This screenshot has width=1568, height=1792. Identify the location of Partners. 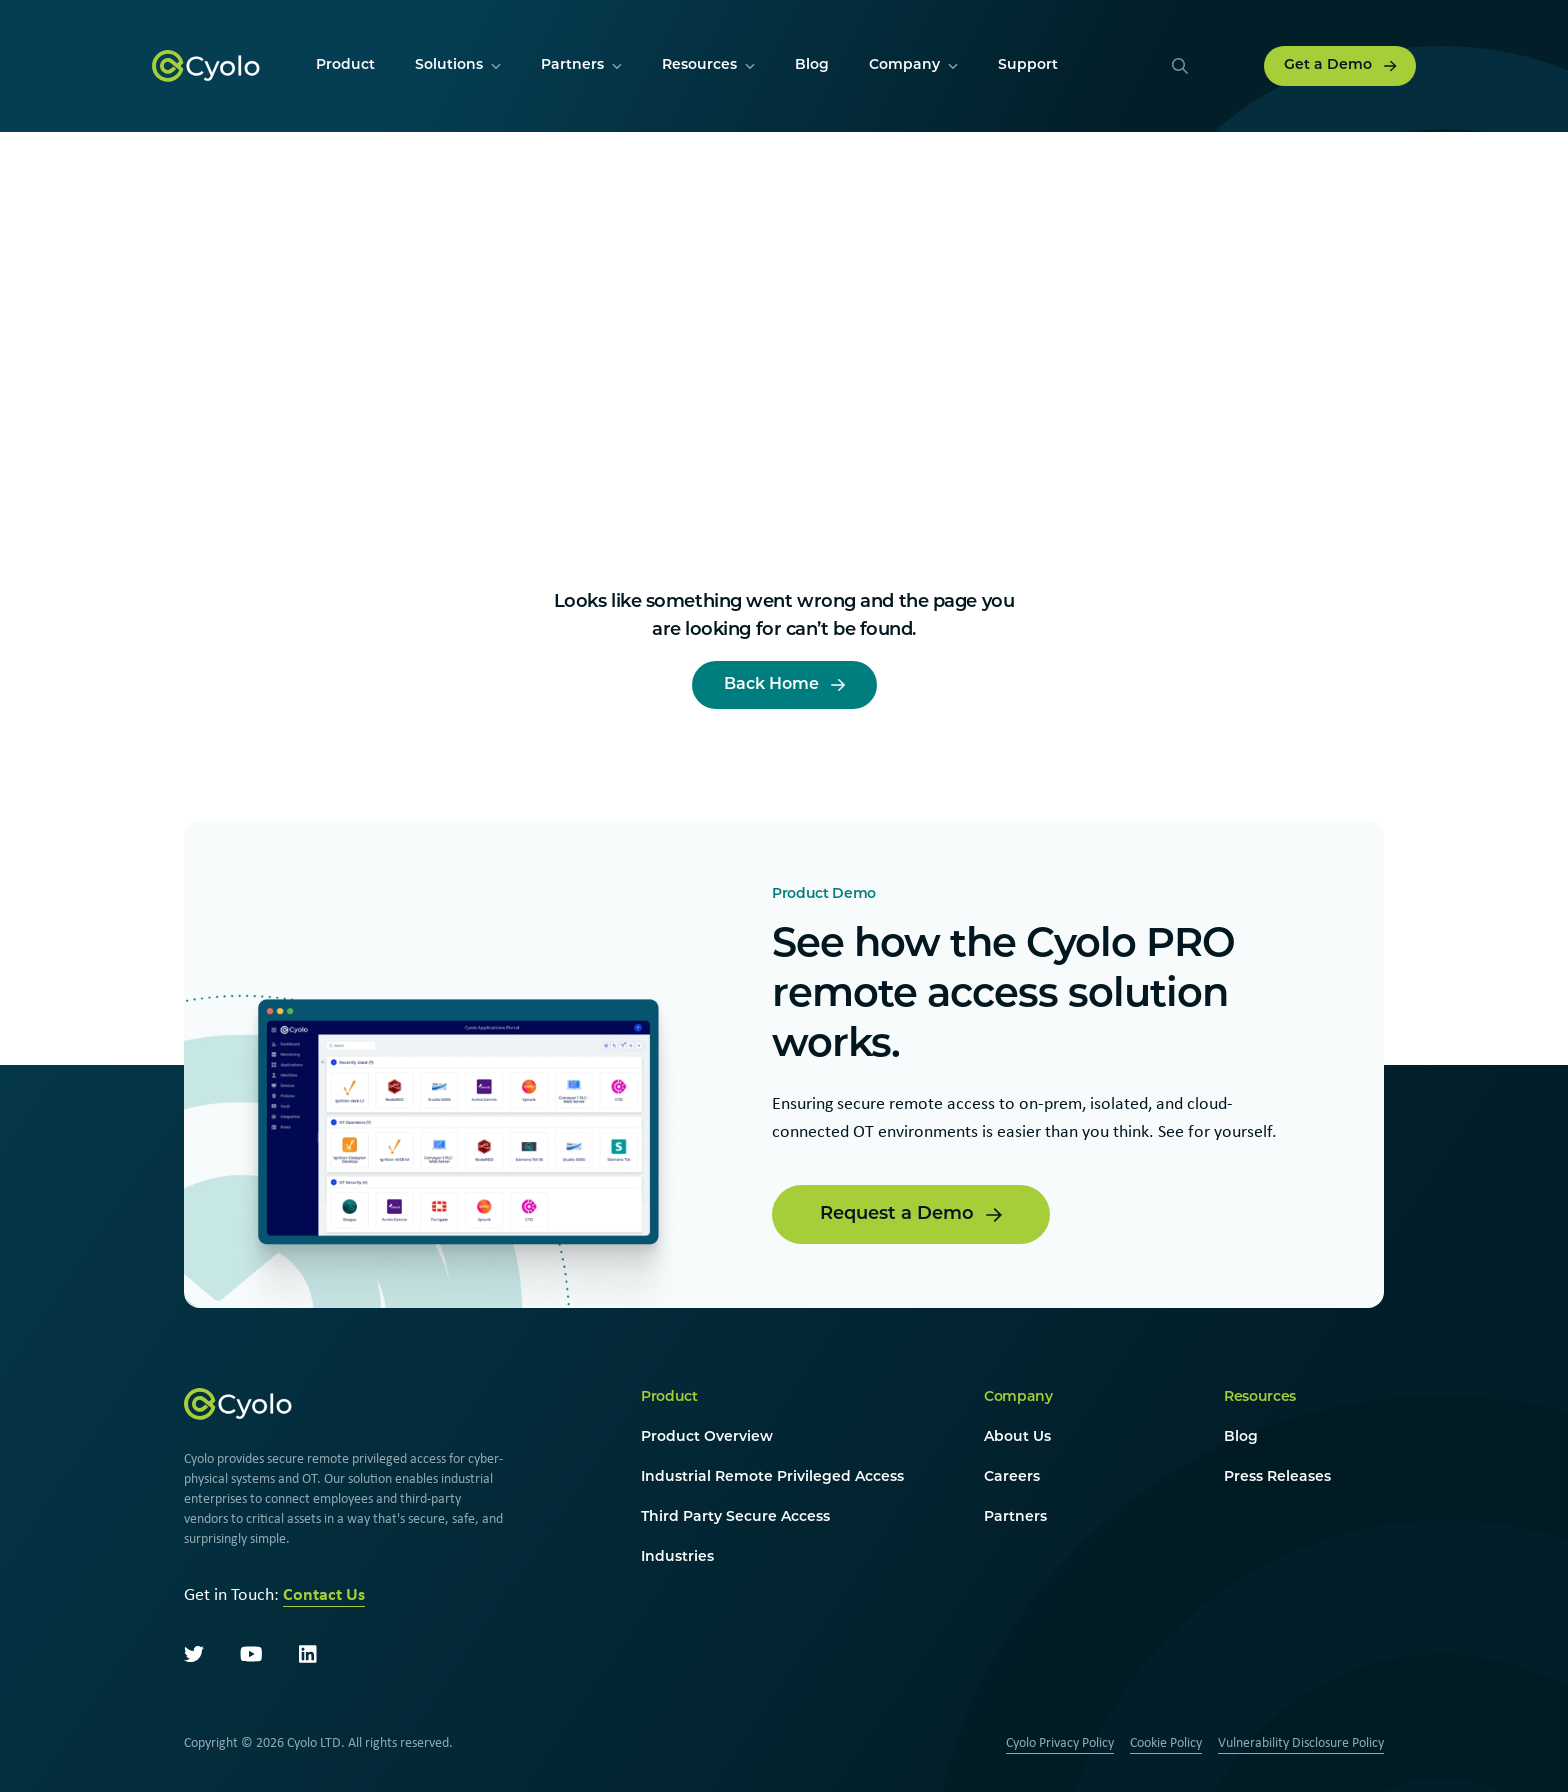
(1015, 1517).